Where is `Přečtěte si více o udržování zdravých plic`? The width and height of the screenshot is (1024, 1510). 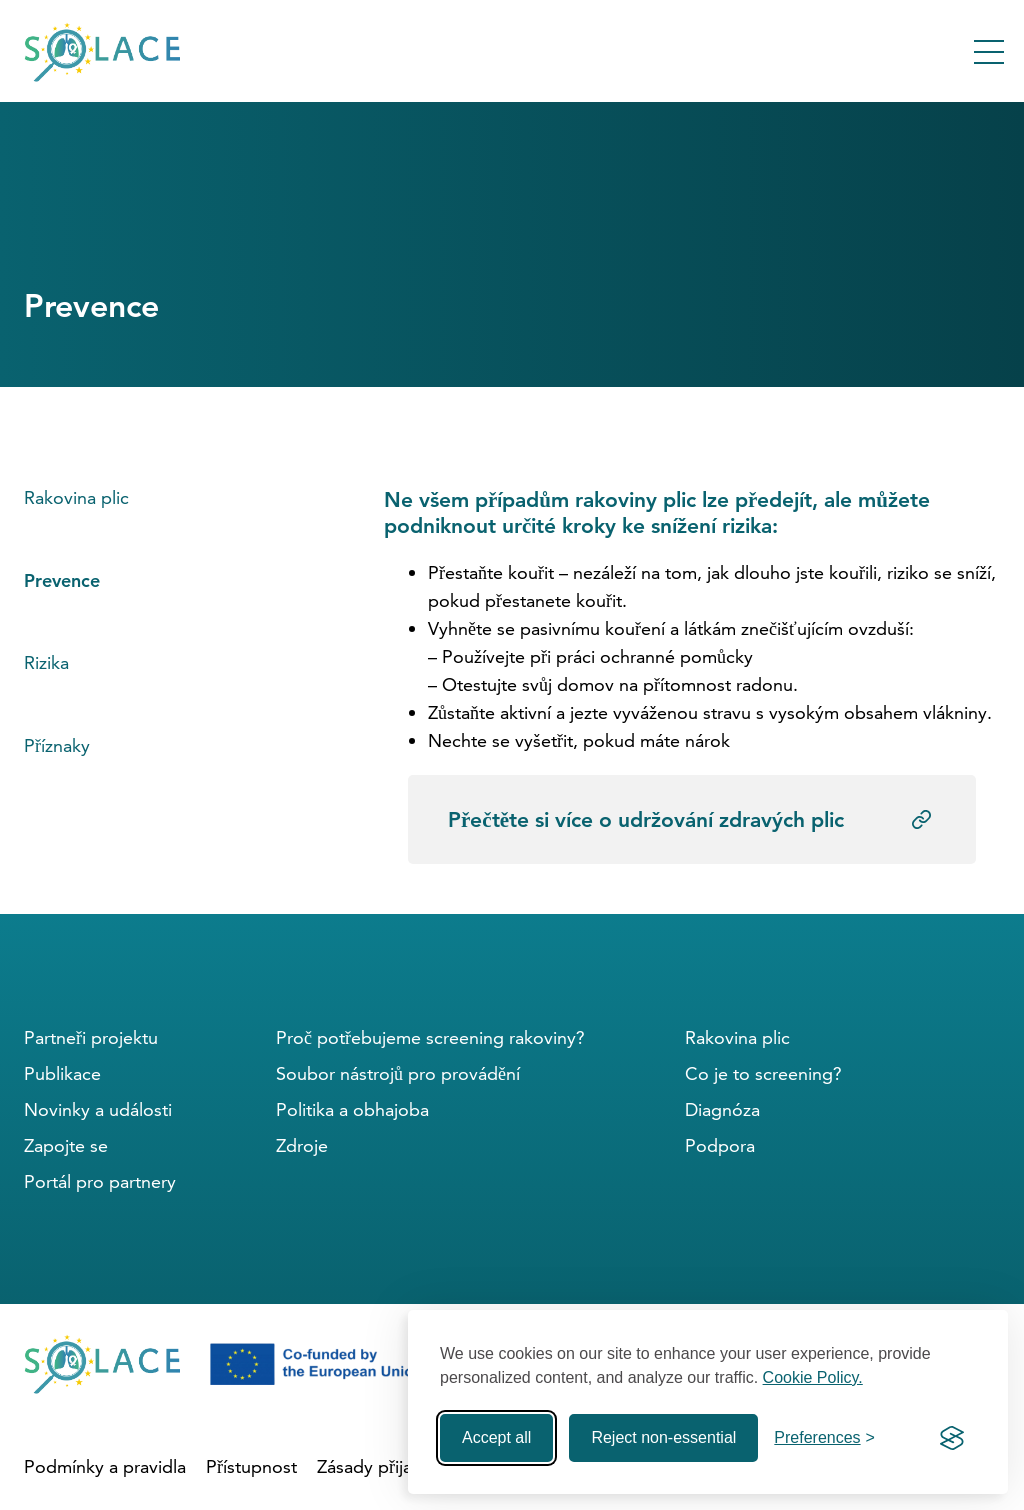
Přečtěte si více o udržování zdravých plic is located at coordinates (646, 819).